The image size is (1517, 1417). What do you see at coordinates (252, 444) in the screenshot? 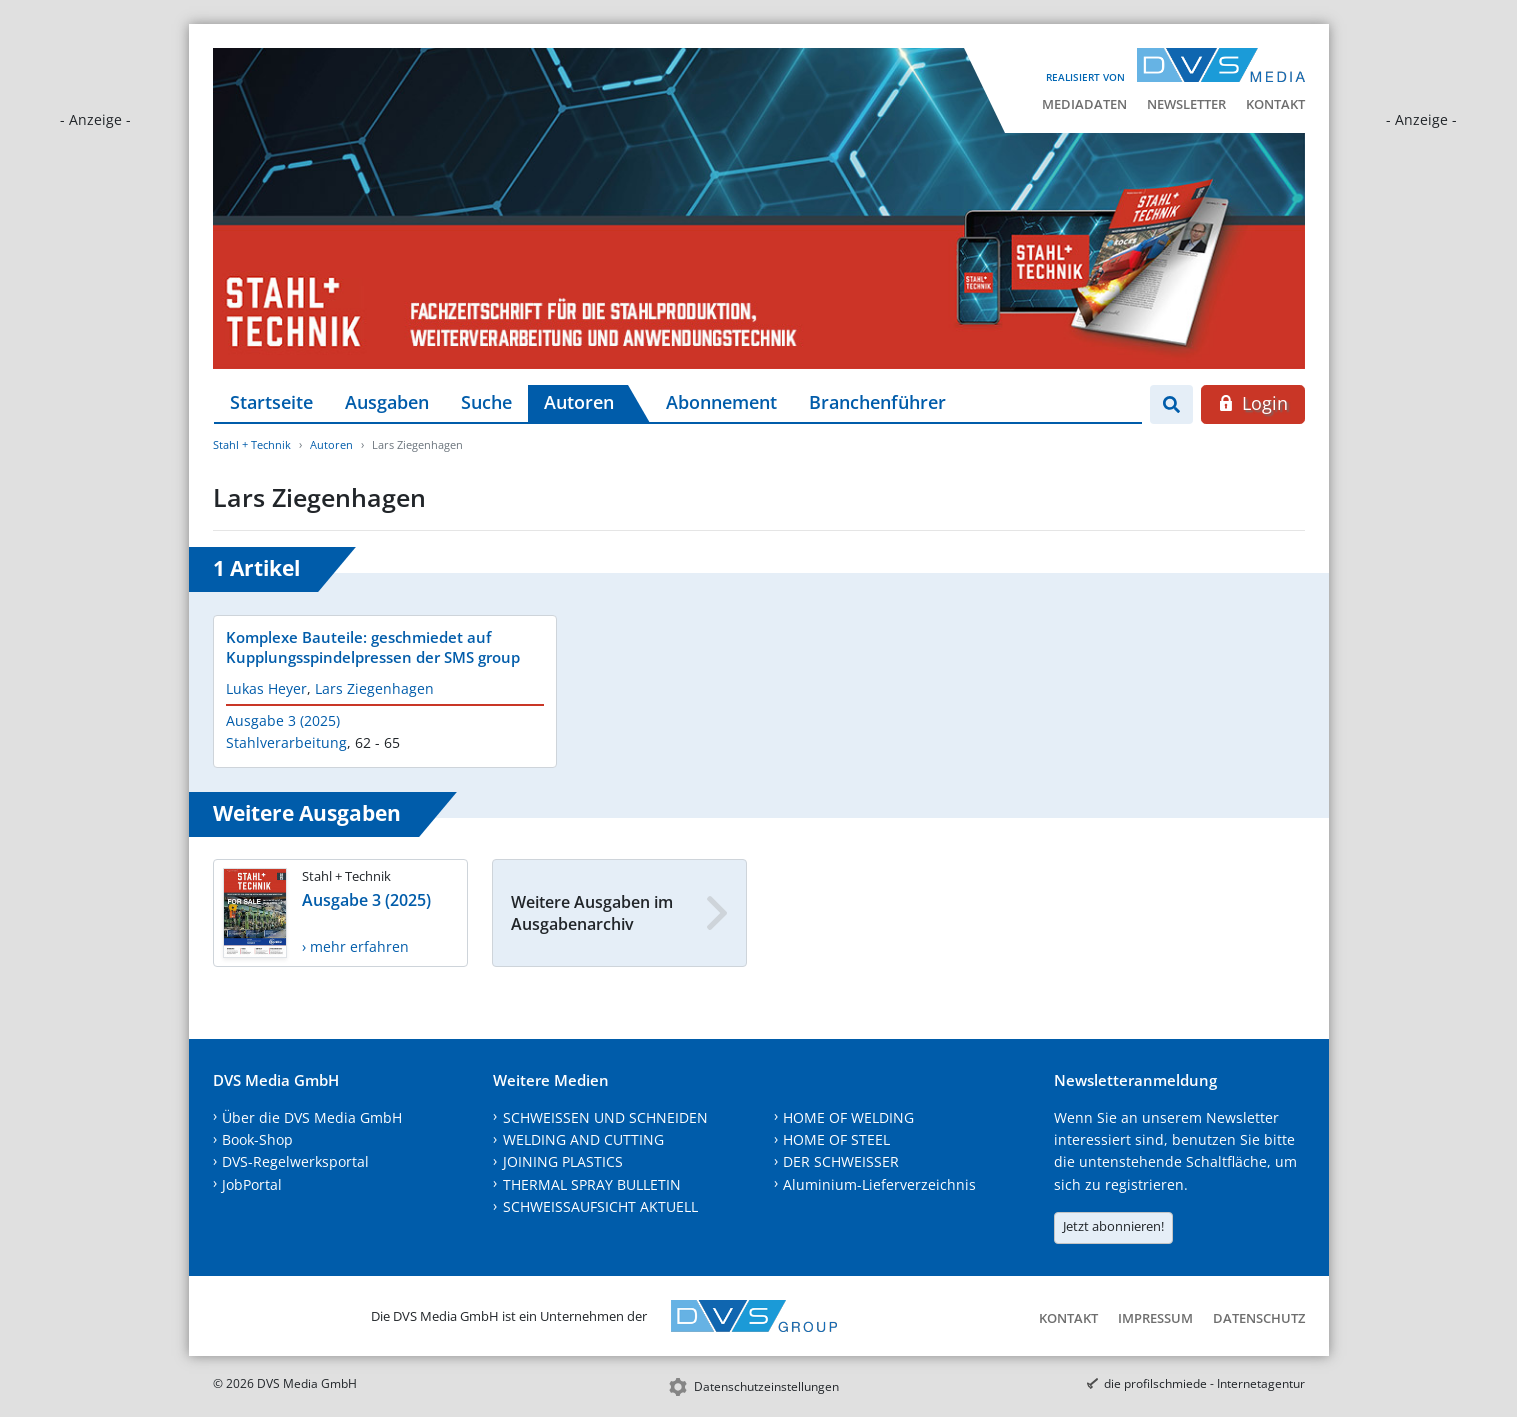
I see `Stahl + Technik` at bounding box center [252, 444].